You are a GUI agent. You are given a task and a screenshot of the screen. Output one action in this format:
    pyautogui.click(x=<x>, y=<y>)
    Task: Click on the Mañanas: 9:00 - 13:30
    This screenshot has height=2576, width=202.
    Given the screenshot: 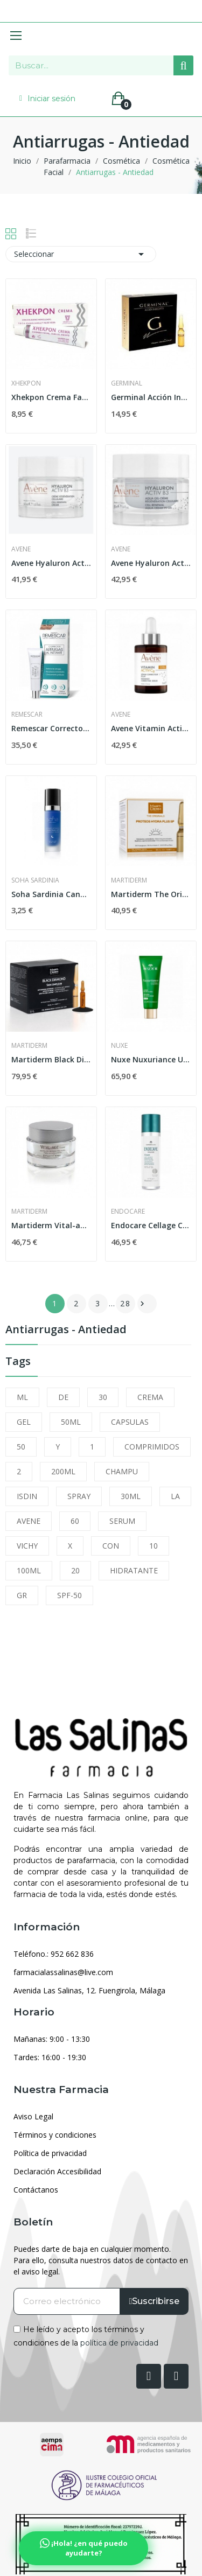 What is the action you would take?
    pyautogui.click(x=51, y=2039)
    